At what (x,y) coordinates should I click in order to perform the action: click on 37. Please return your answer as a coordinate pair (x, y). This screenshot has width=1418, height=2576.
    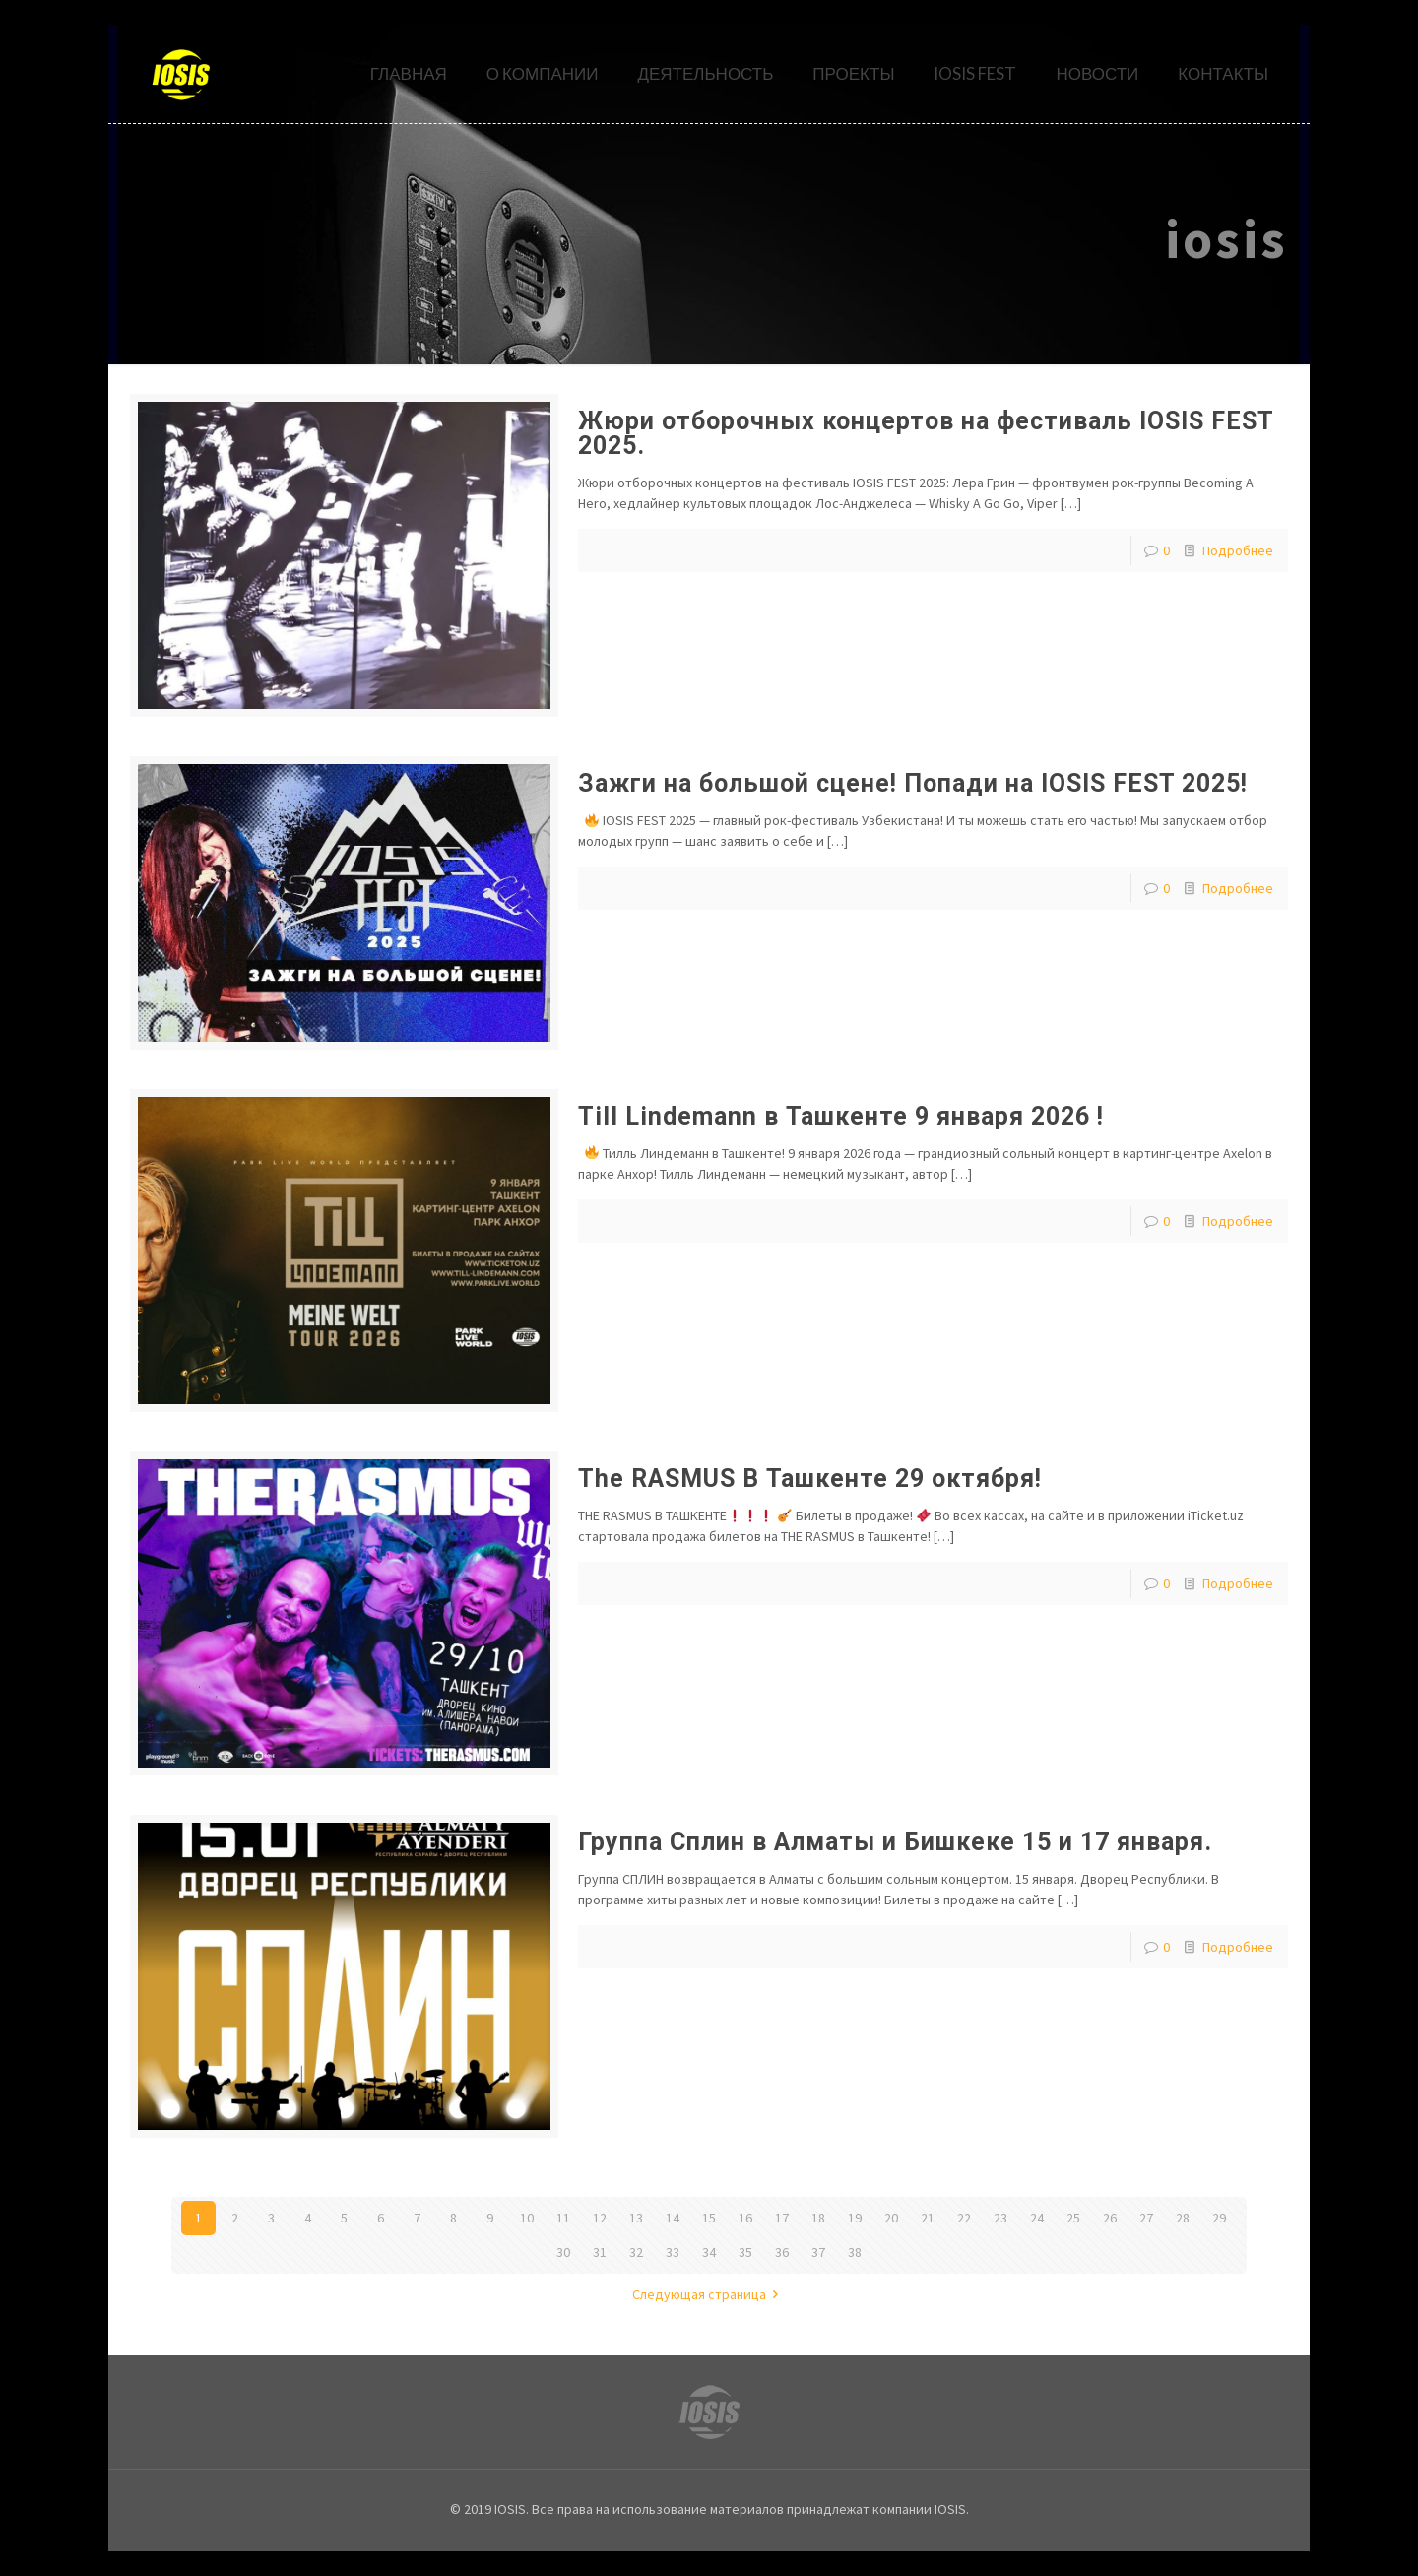
    Looking at the image, I should click on (818, 2252).